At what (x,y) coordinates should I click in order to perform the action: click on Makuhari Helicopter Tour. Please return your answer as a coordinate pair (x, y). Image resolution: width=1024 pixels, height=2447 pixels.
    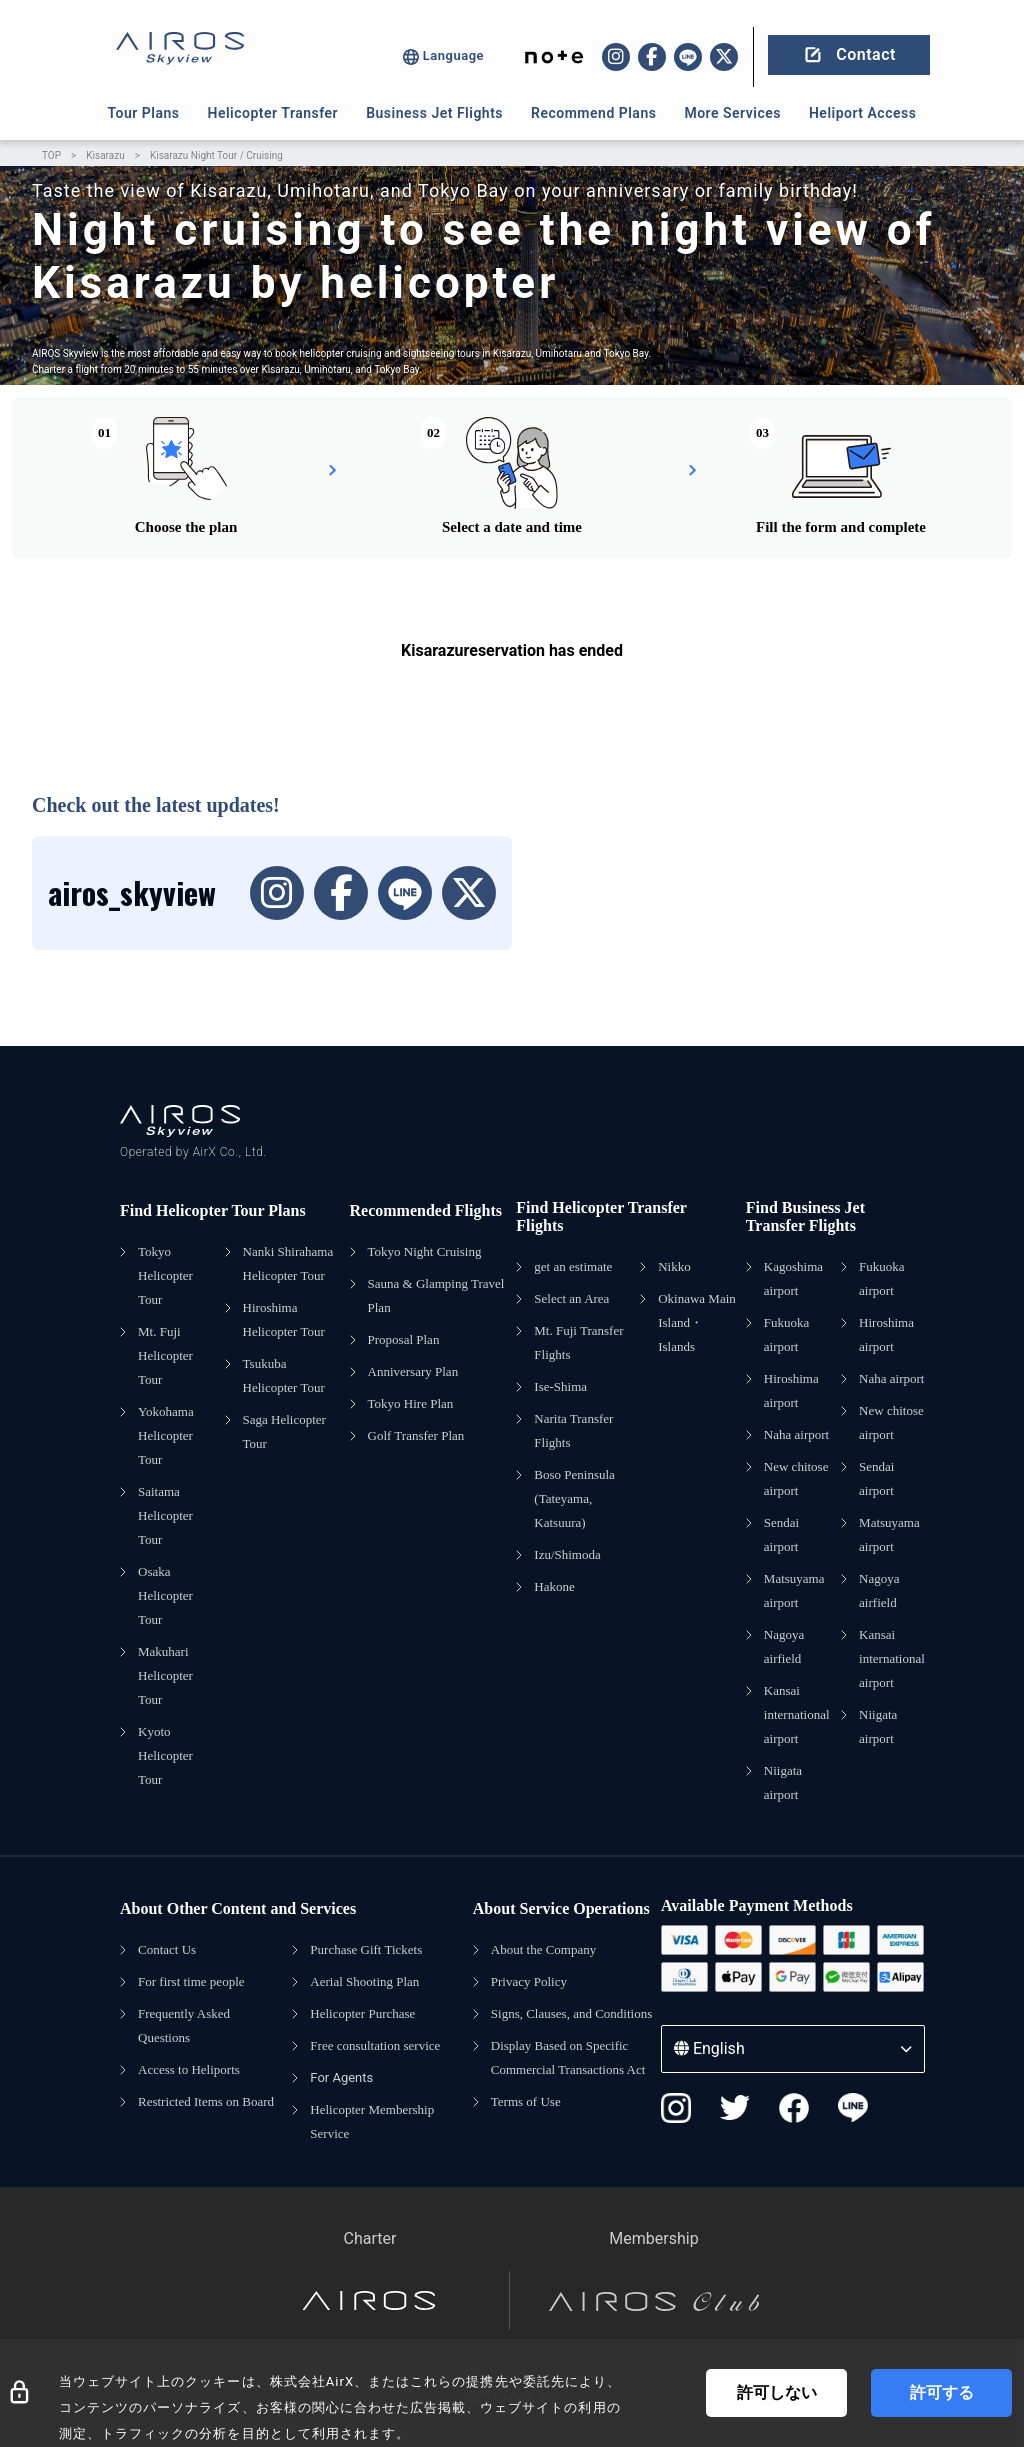
    Looking at the image, I should click on (165, 1675).